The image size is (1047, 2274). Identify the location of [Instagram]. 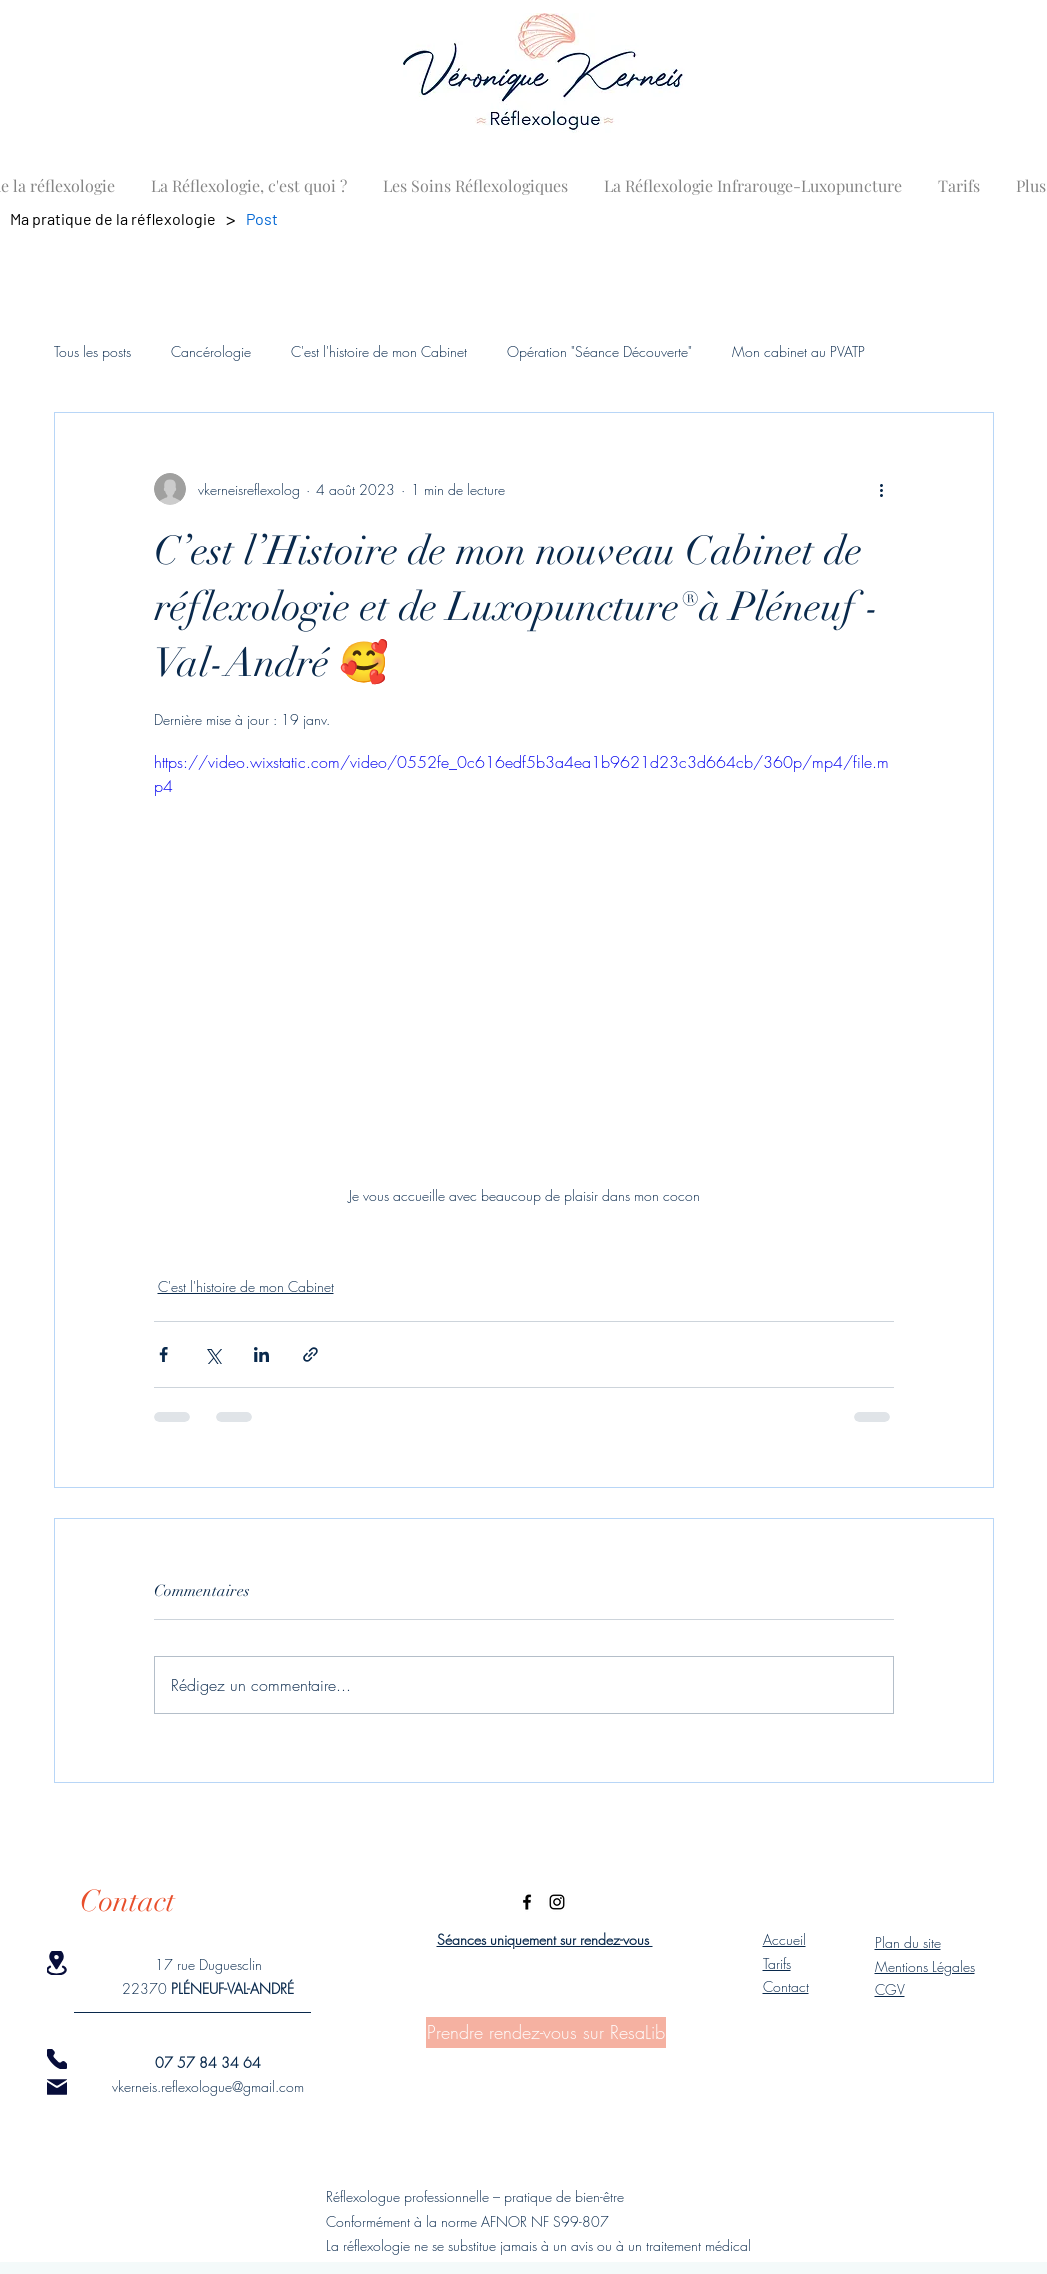
(557, 1902).